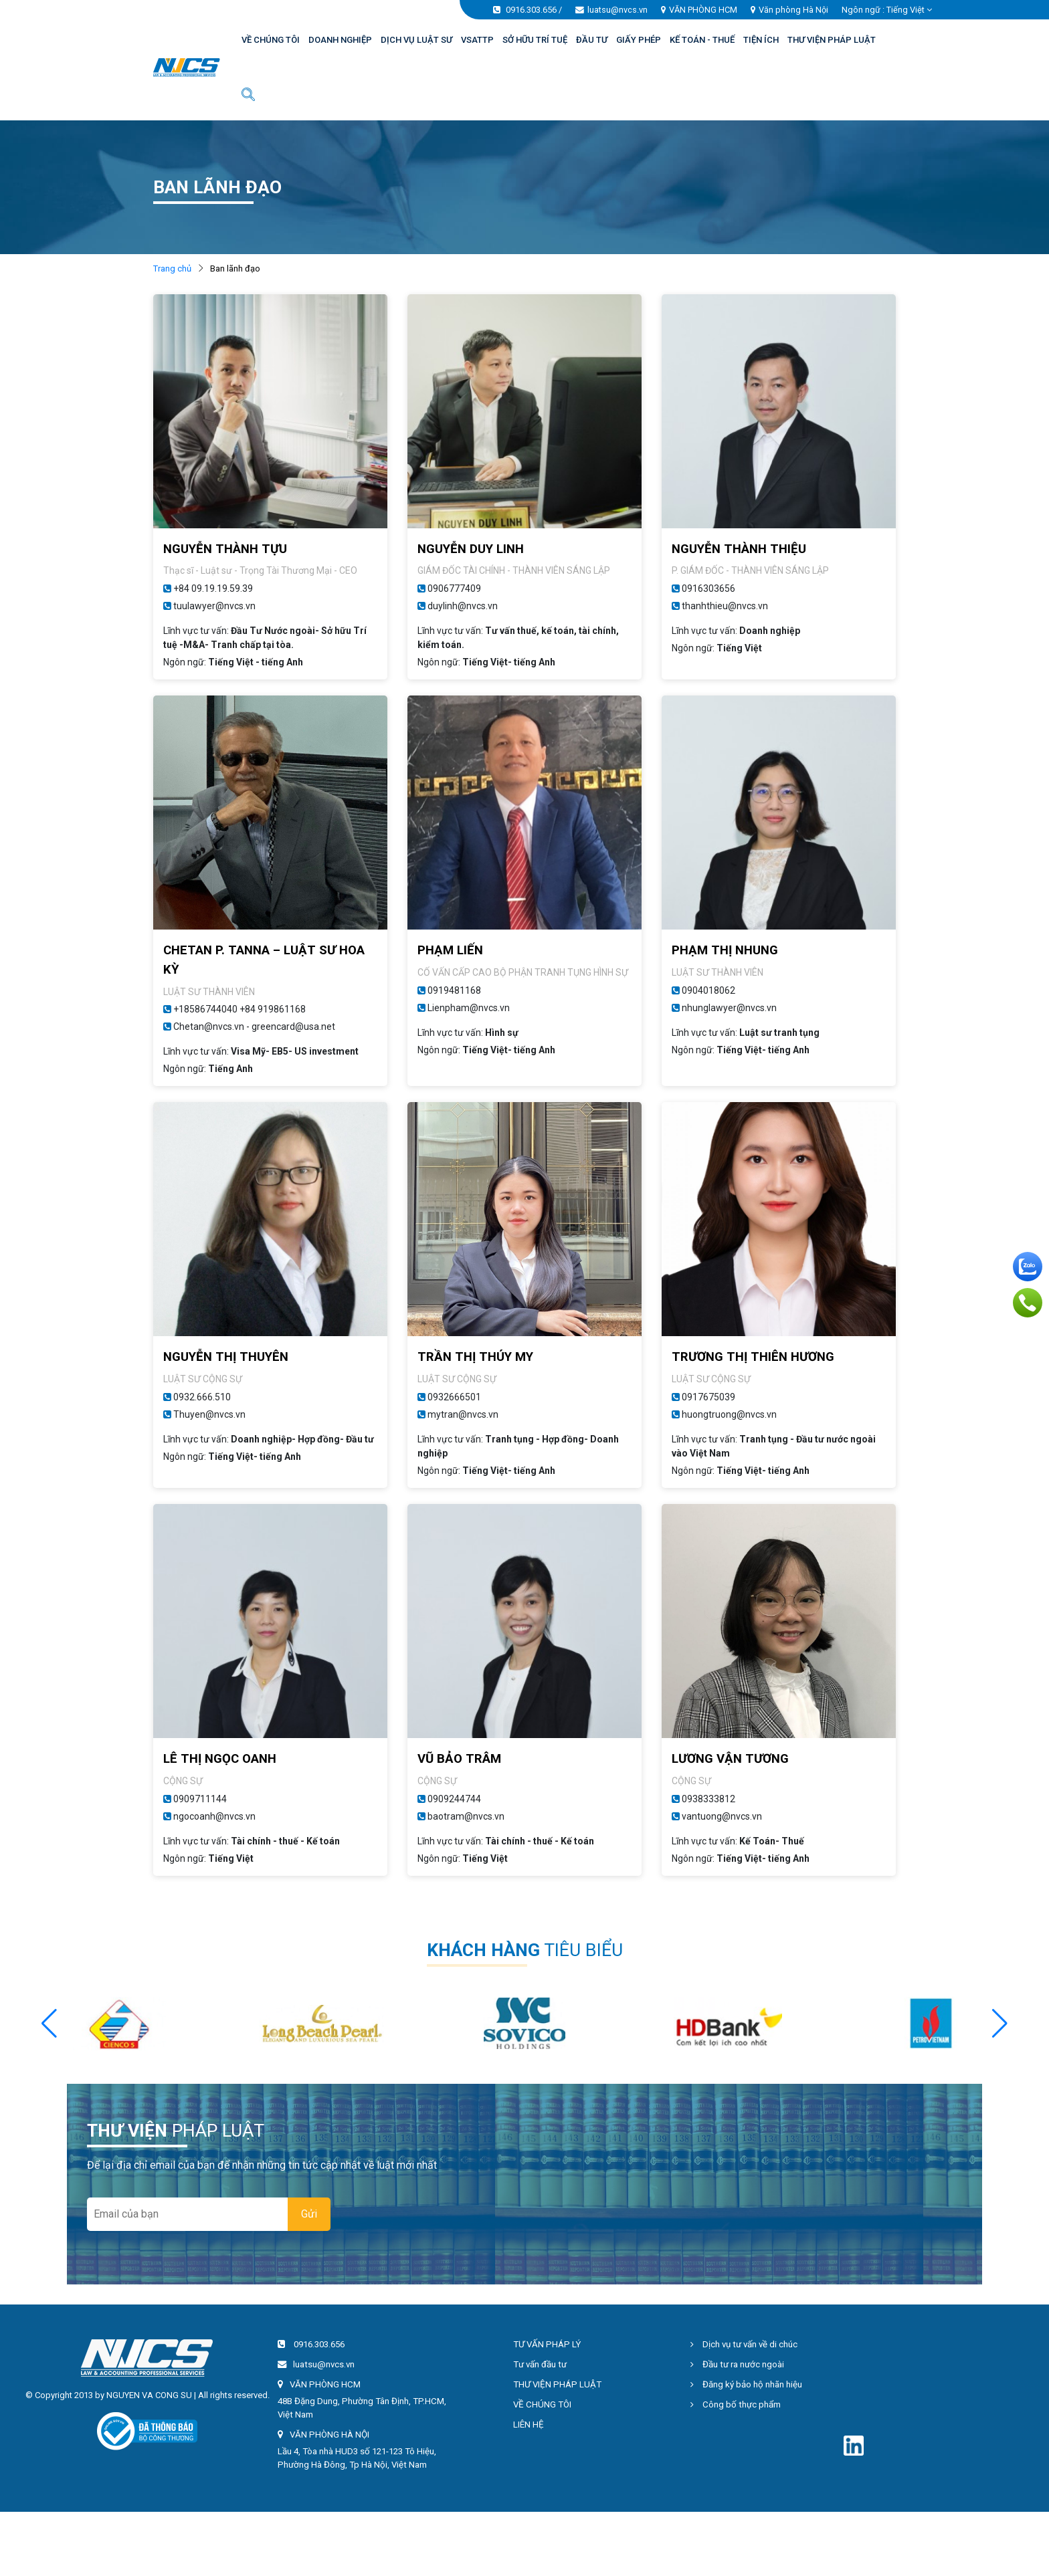  Describe the element at coordinates (534, 40) in the screenshot. I see `SỞ HỮU TRÍ TUỆ` at that location.